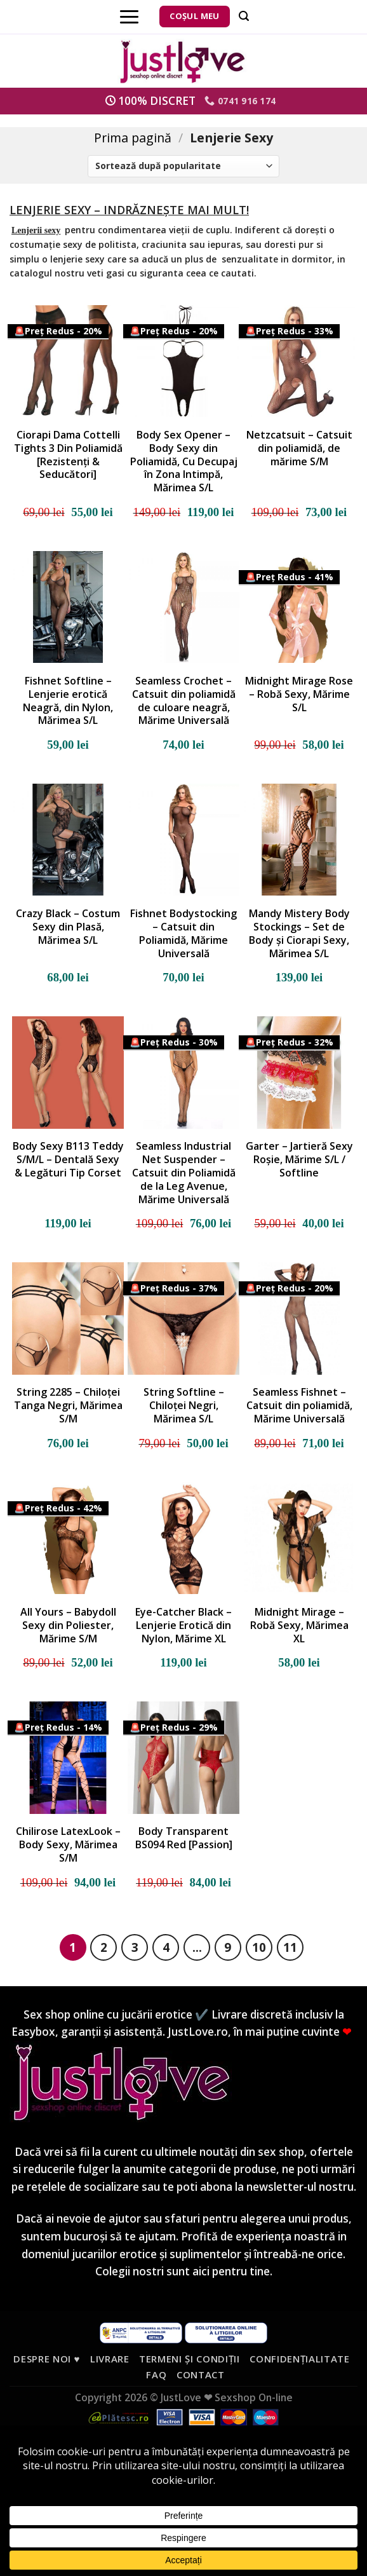  I want to click on Midnight Mirage Rose – Robă Sexy, Mărime S/L, so click(299, 694).